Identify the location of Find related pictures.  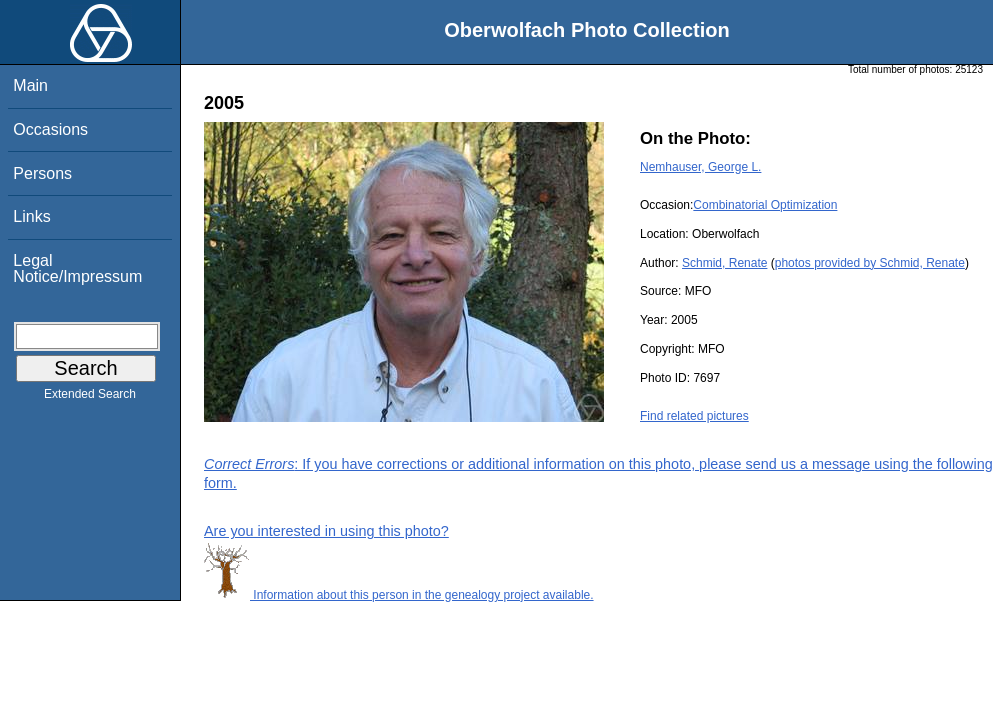
(694, 416).